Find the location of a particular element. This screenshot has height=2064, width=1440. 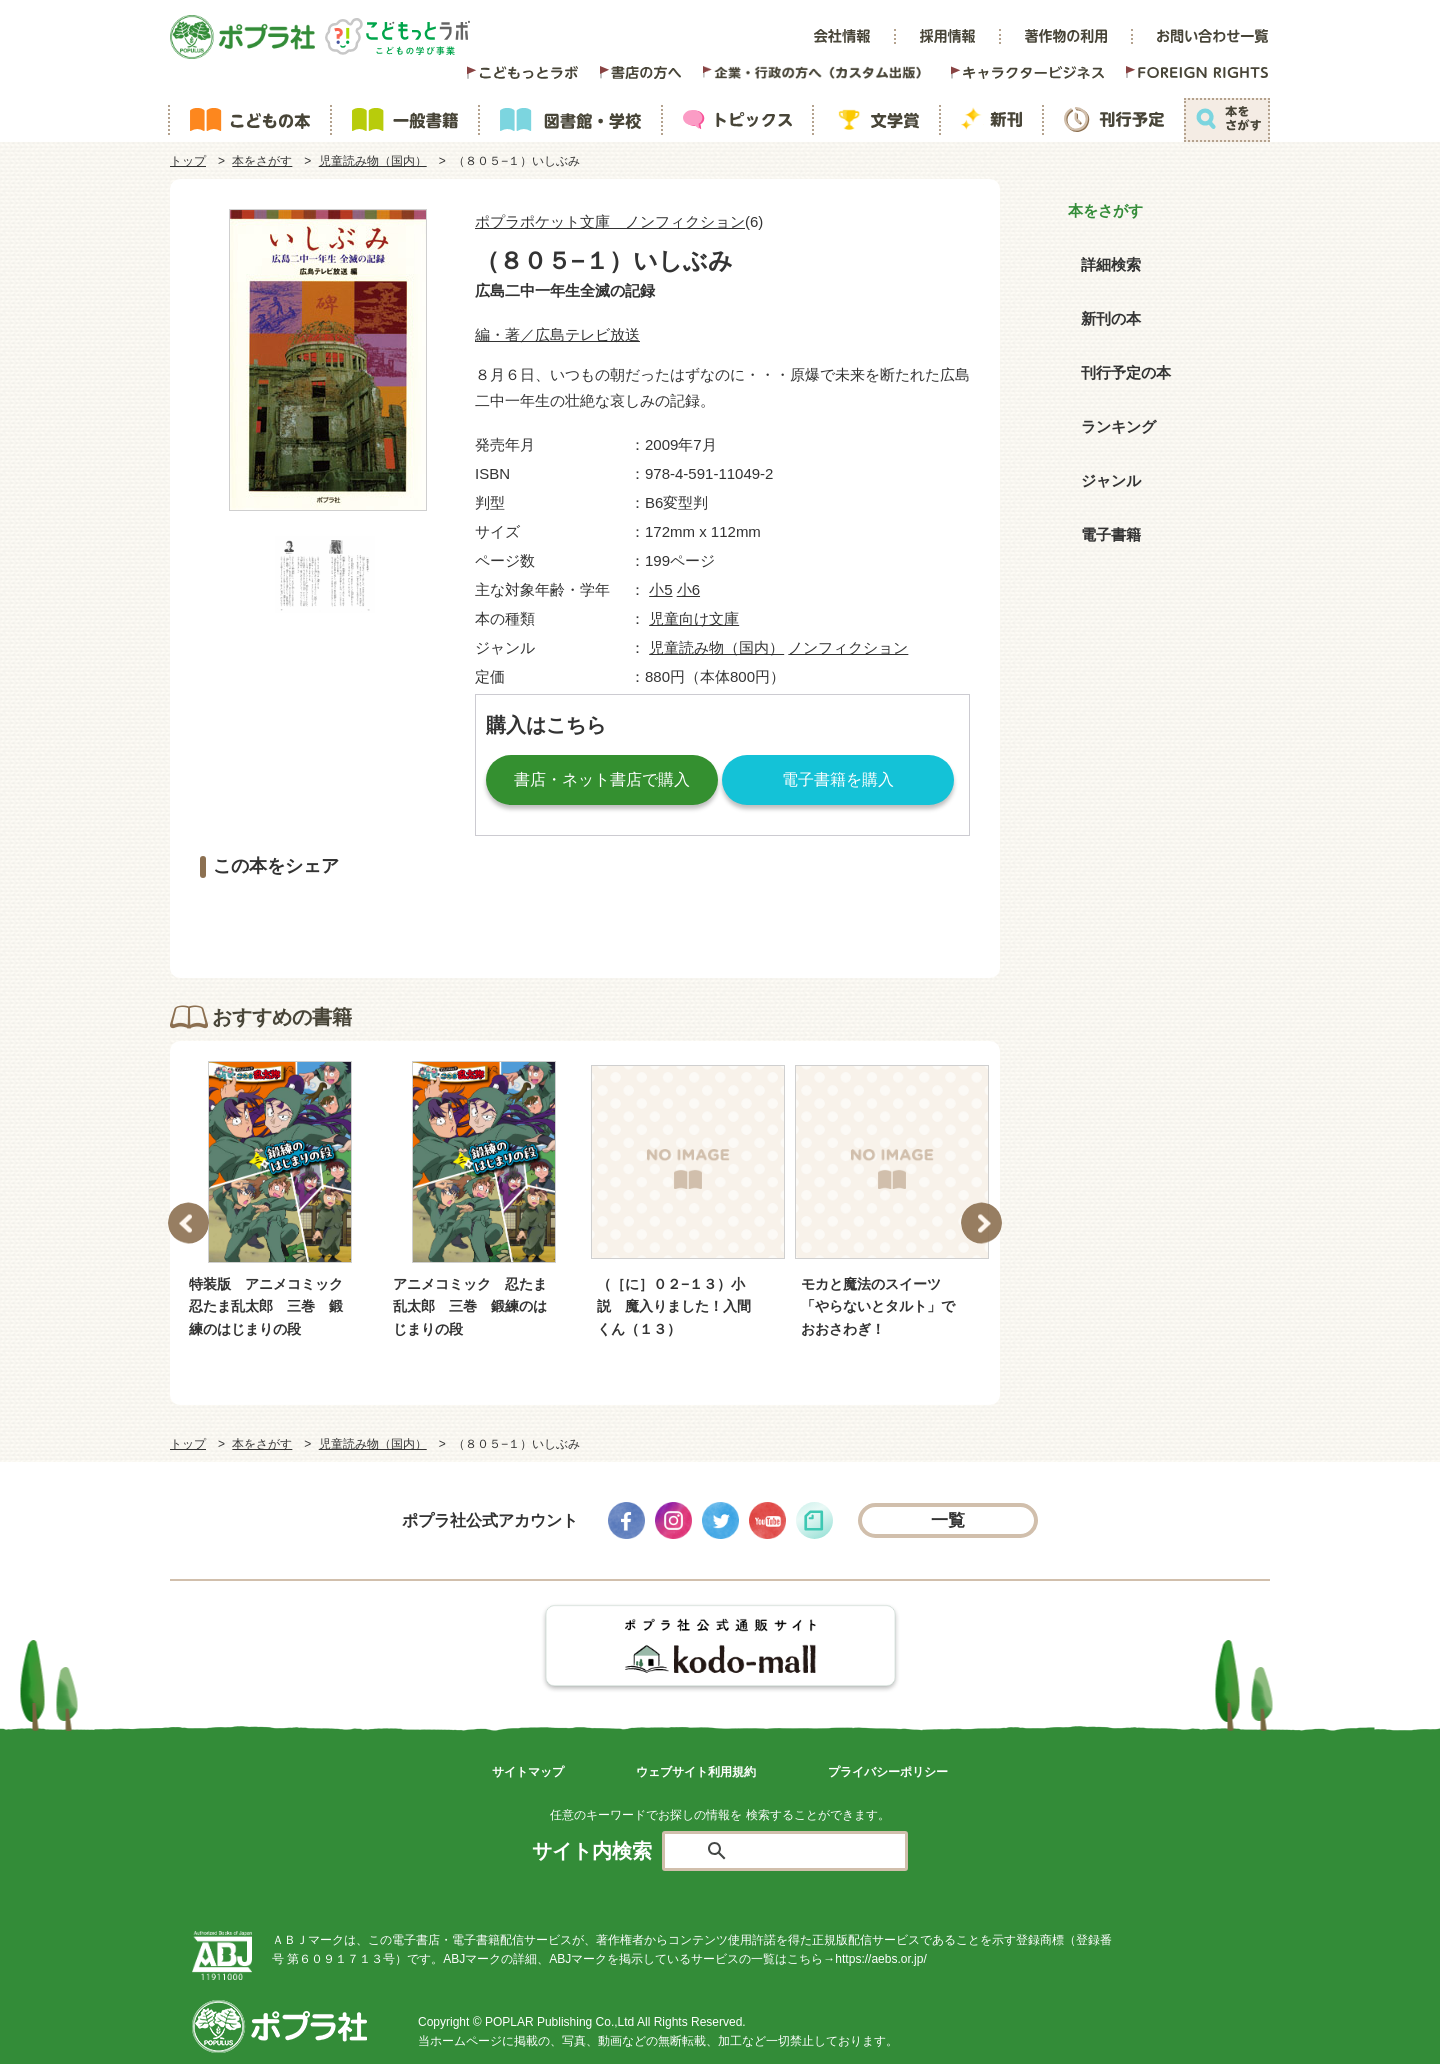

シェアする is located at coordinates (320, 920).